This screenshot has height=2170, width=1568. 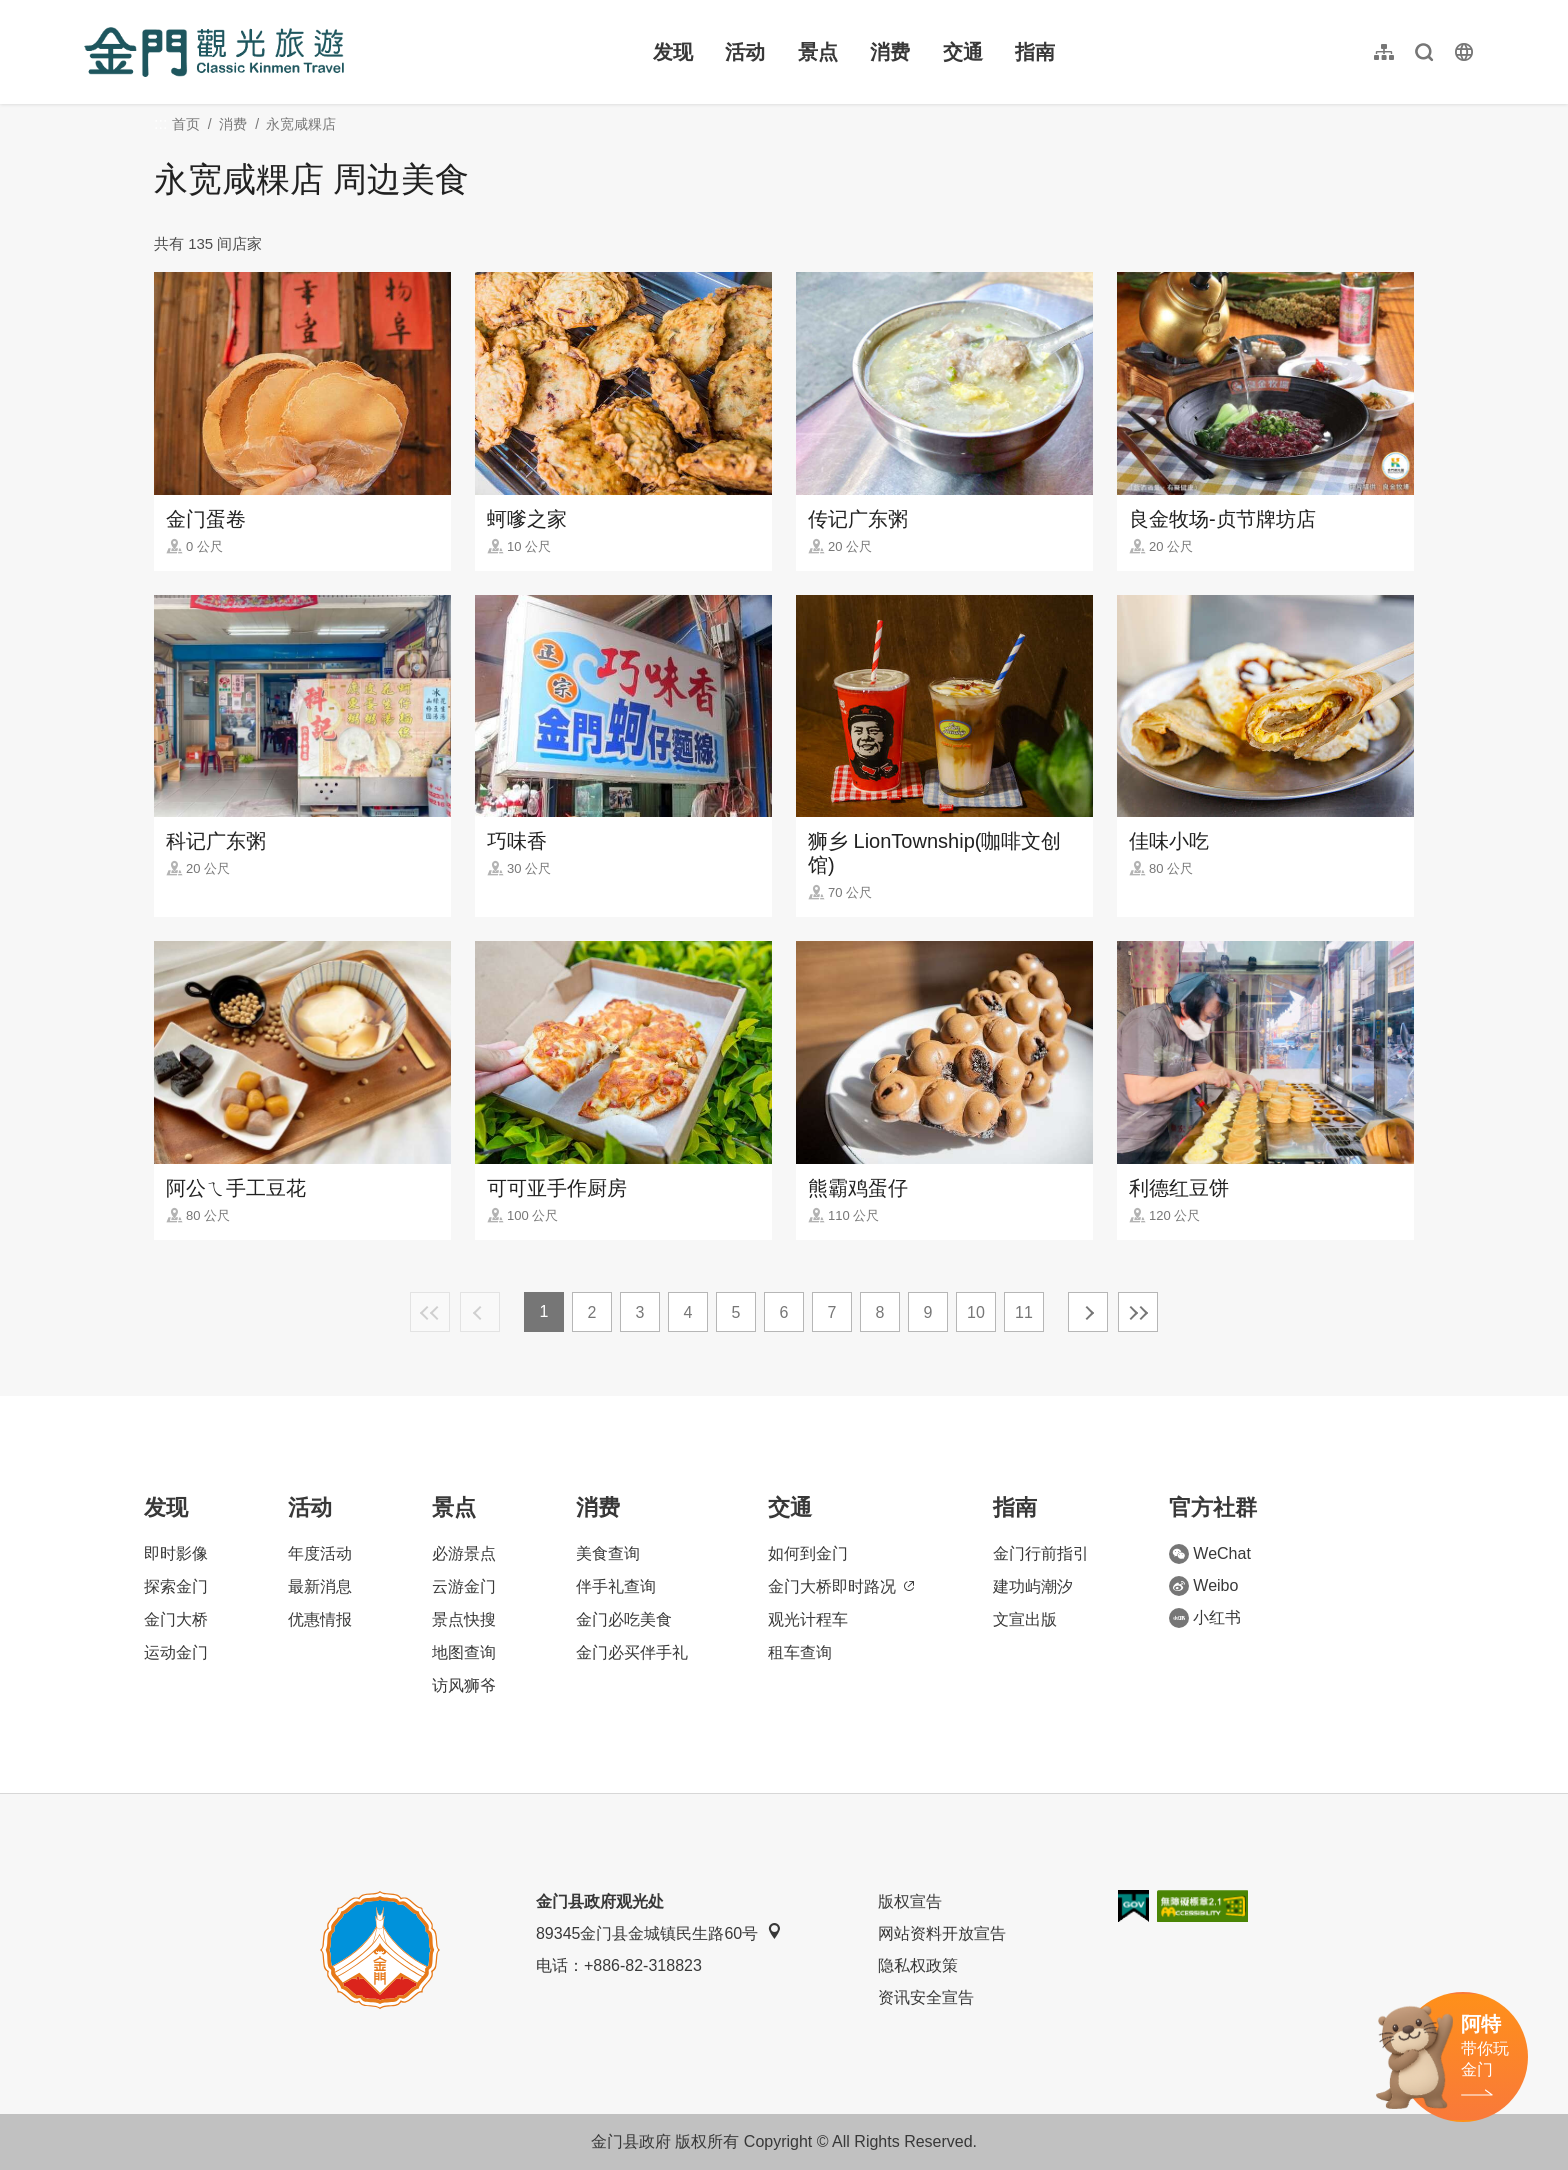 What do you see at coordinates (1025, 1619) in the screenshot?
I see `文宣出版` at bounding box center [1025, 1619].